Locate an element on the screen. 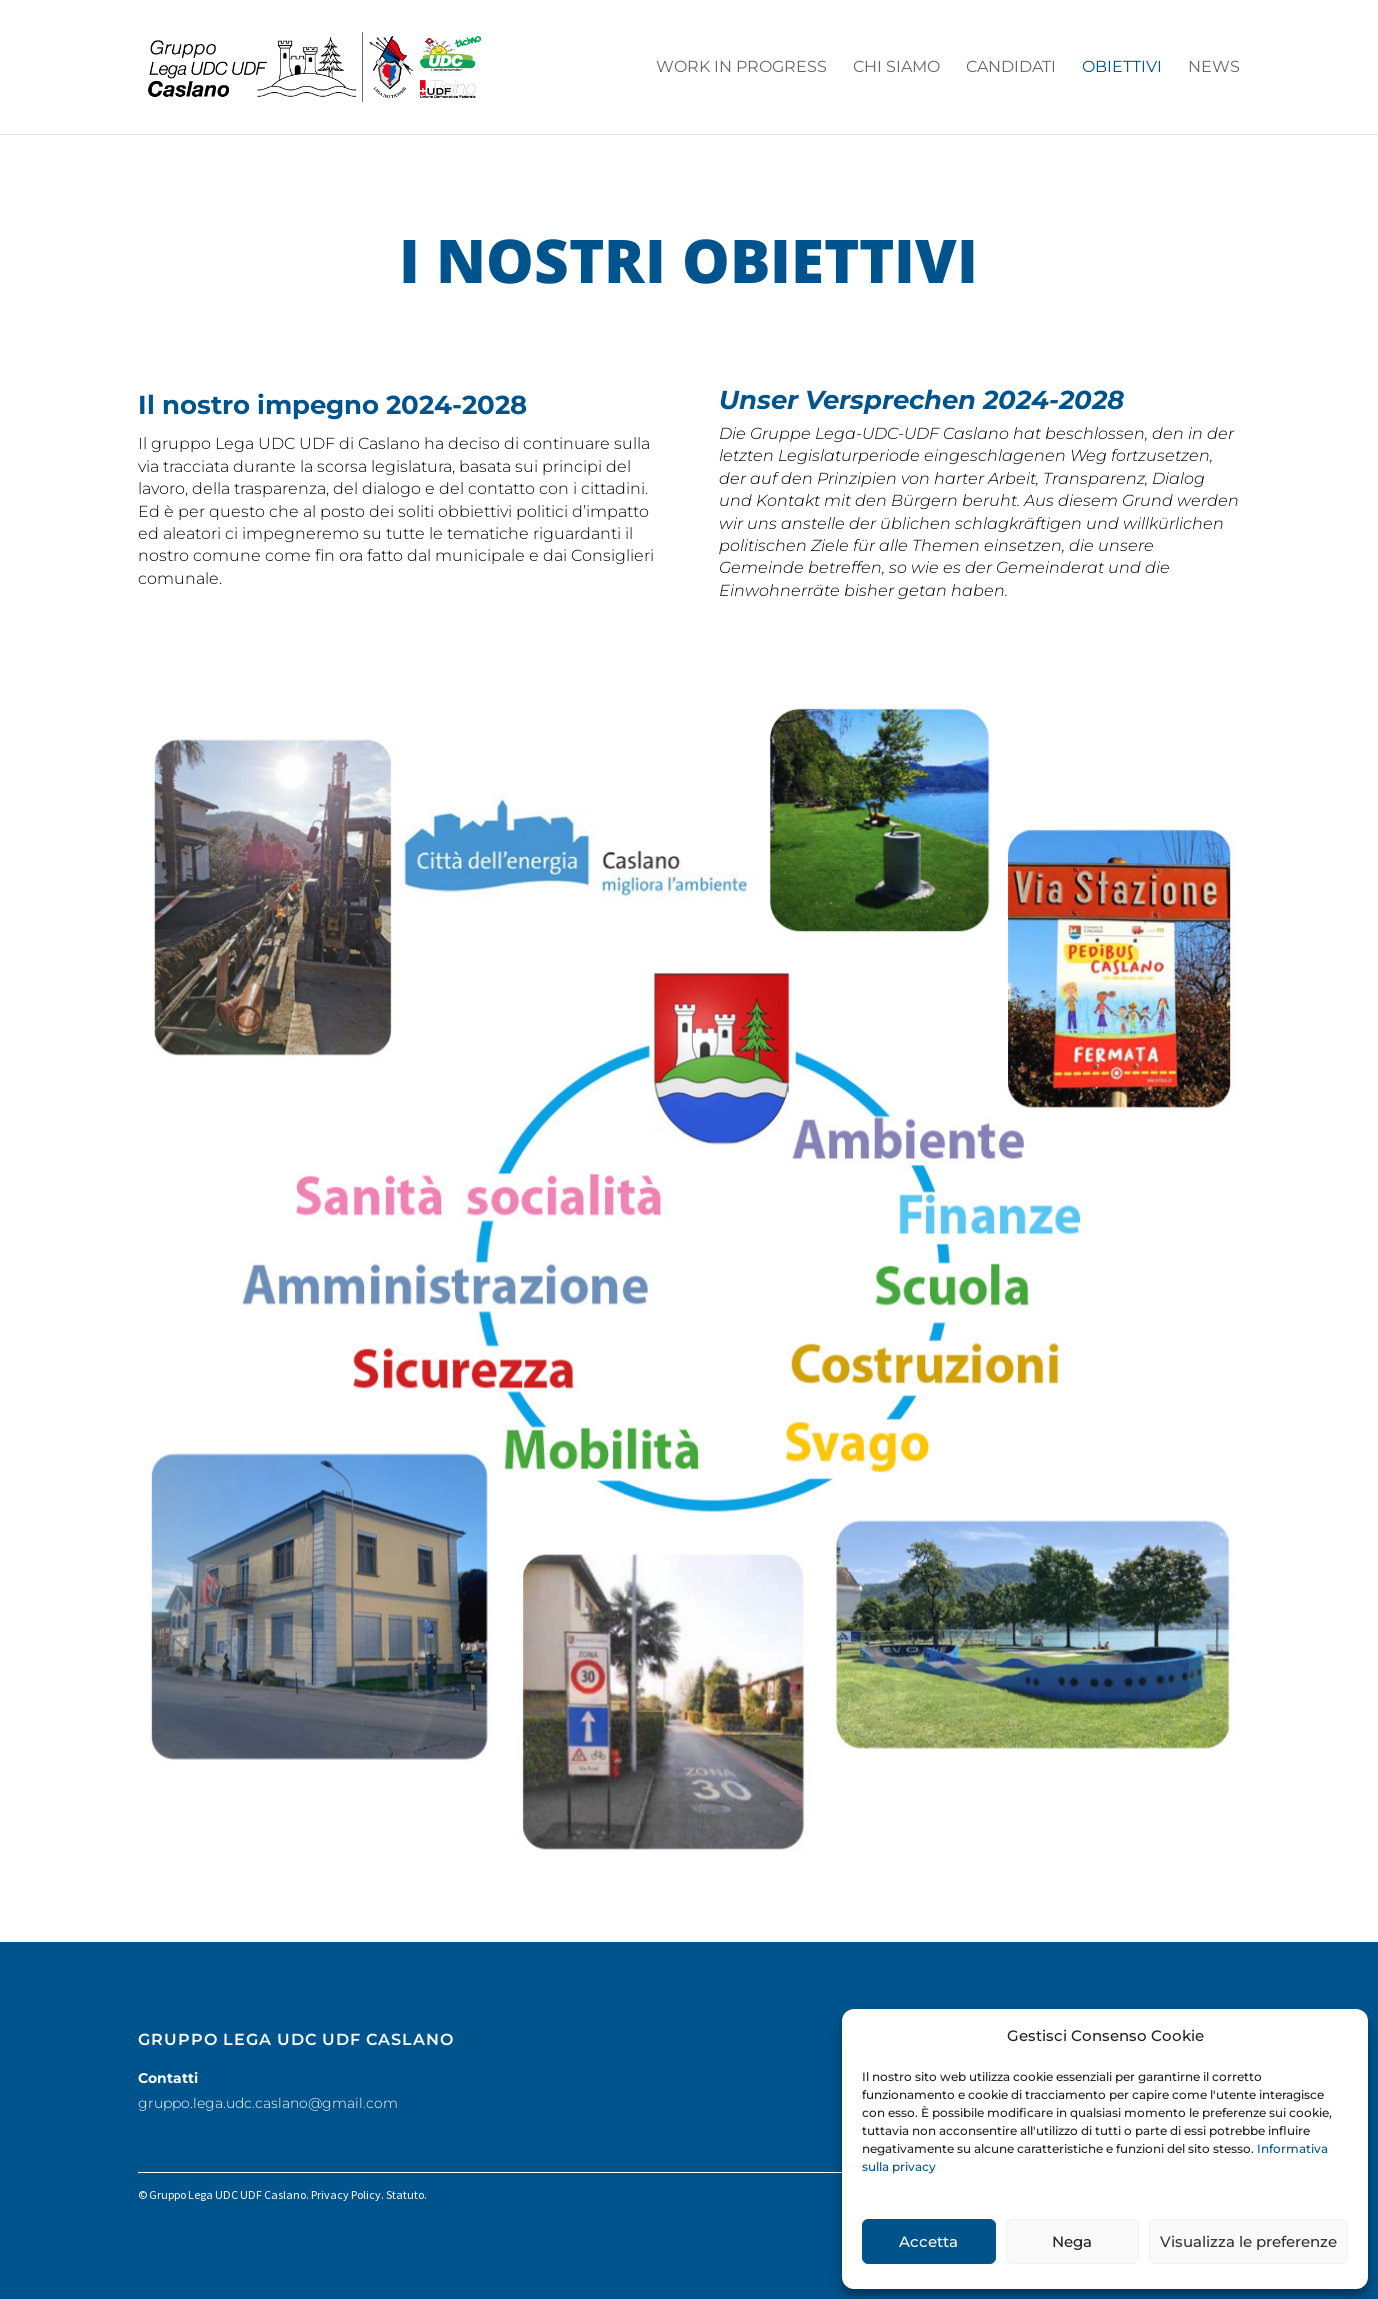  work in progress is located at coordinates (741, 68).